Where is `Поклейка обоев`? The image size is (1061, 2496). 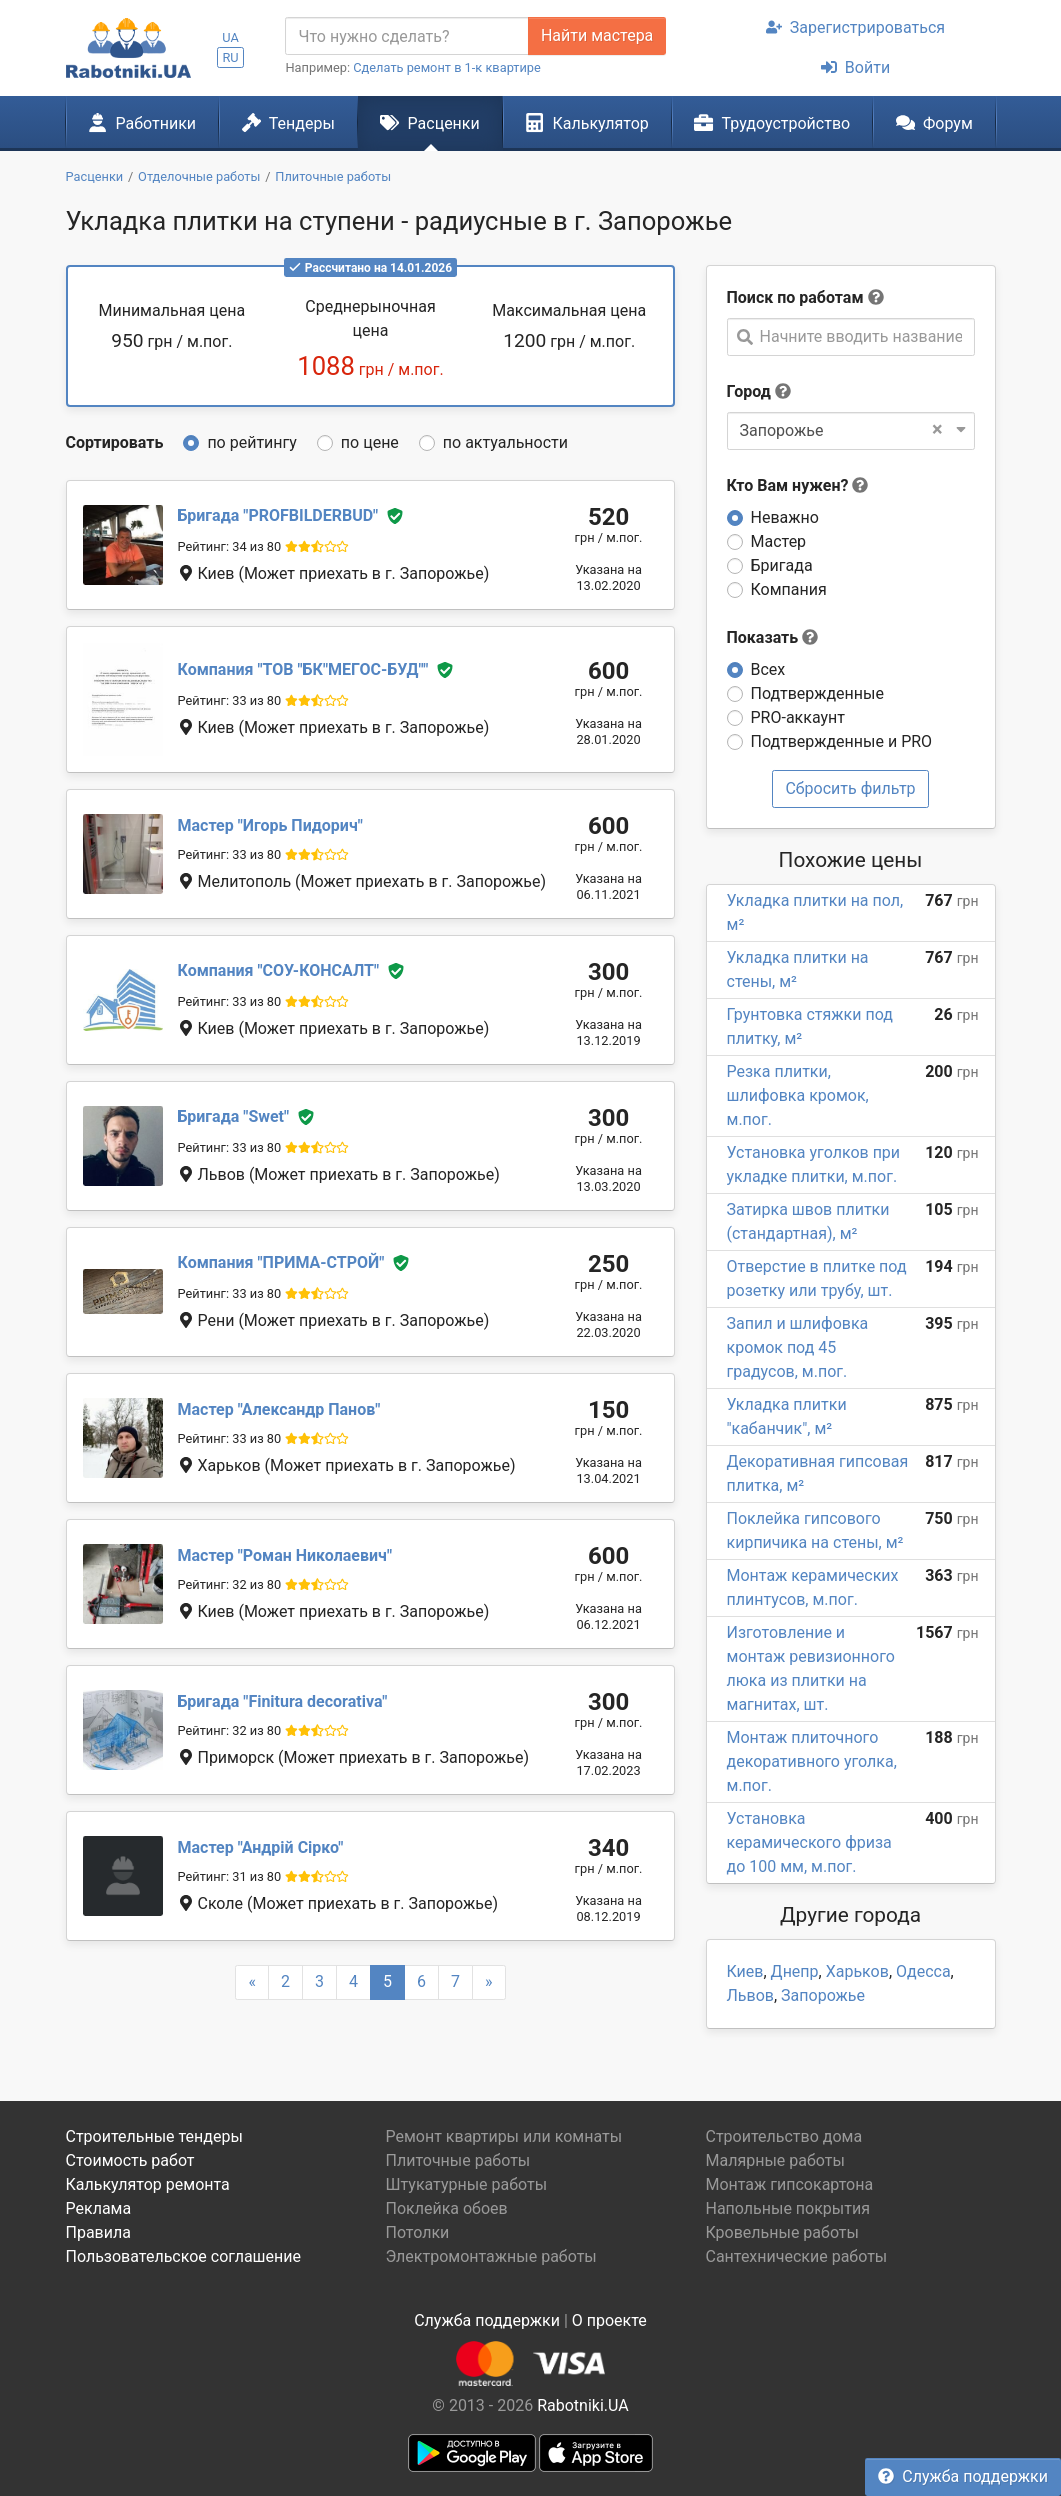
Поклейка обоев is located at coordinates (446, 2208).